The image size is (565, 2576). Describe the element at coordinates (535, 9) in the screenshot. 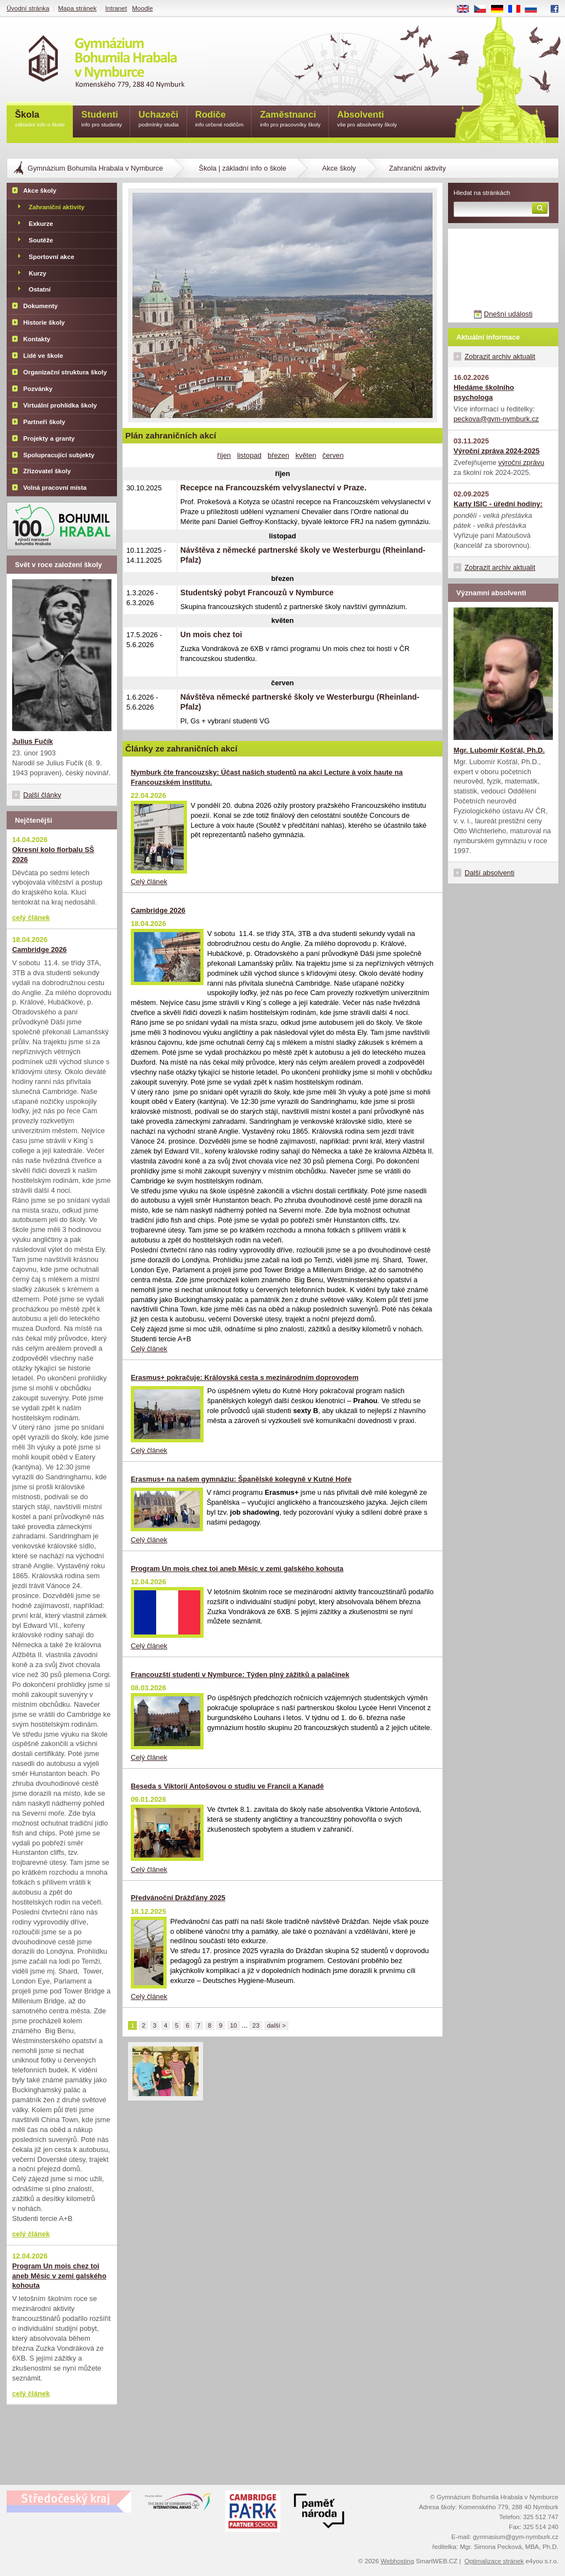

I see `RU` at that location.